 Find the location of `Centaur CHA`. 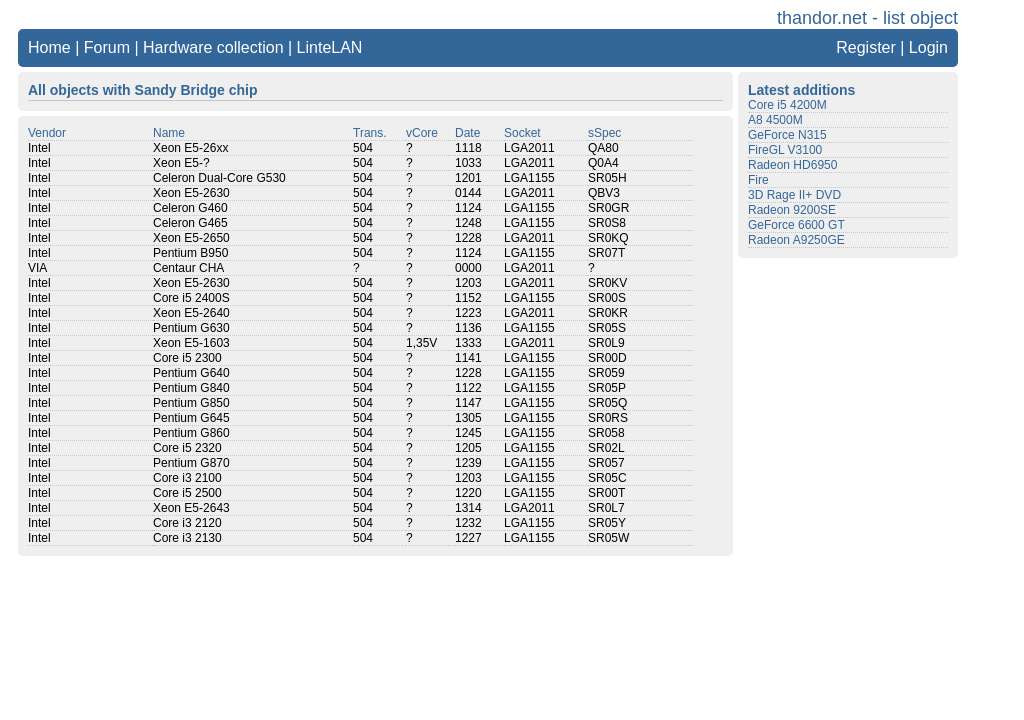

Centaur CHA is located at coordinates (188, 268).